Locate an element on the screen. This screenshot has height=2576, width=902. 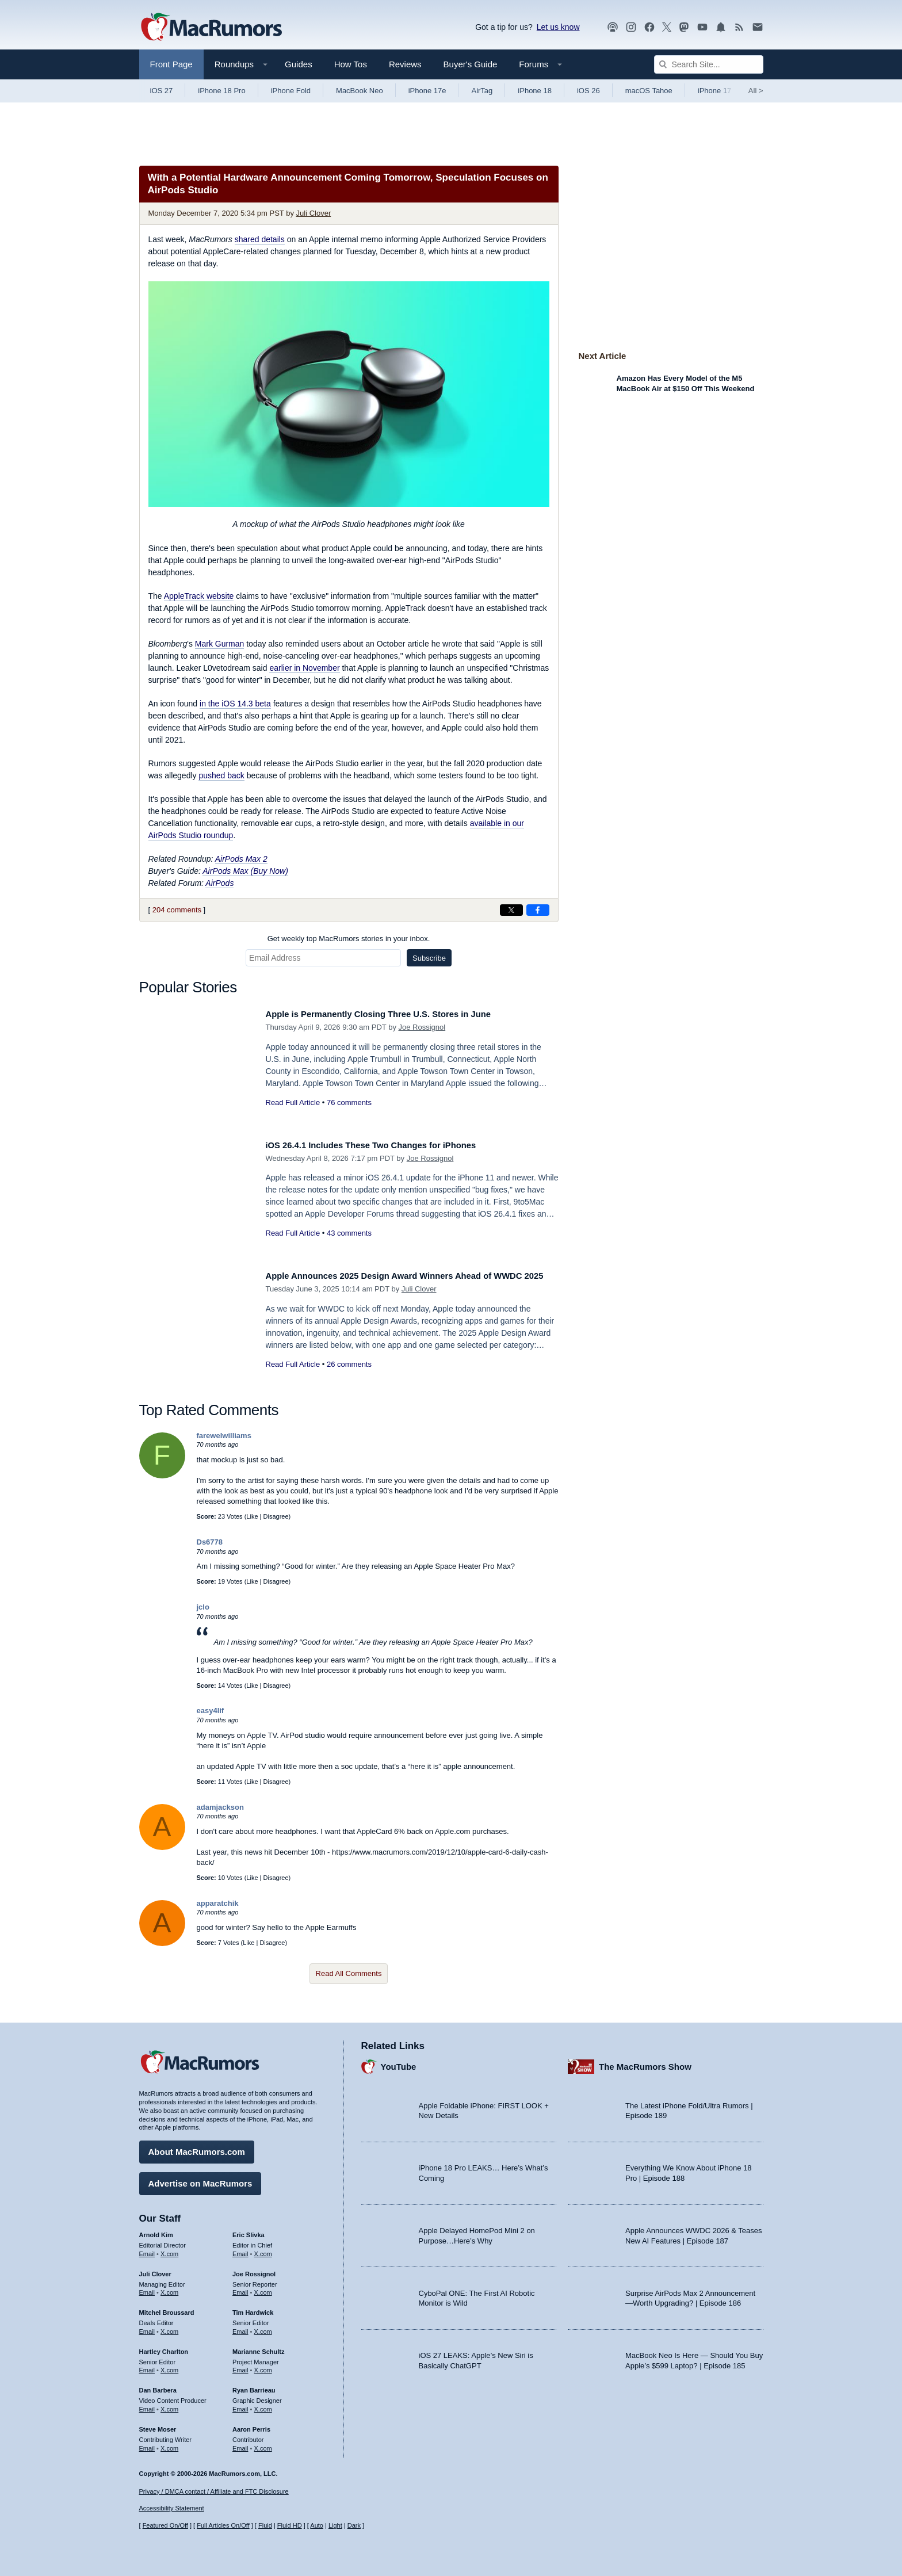
Like is located at coordinates (252, 1516).